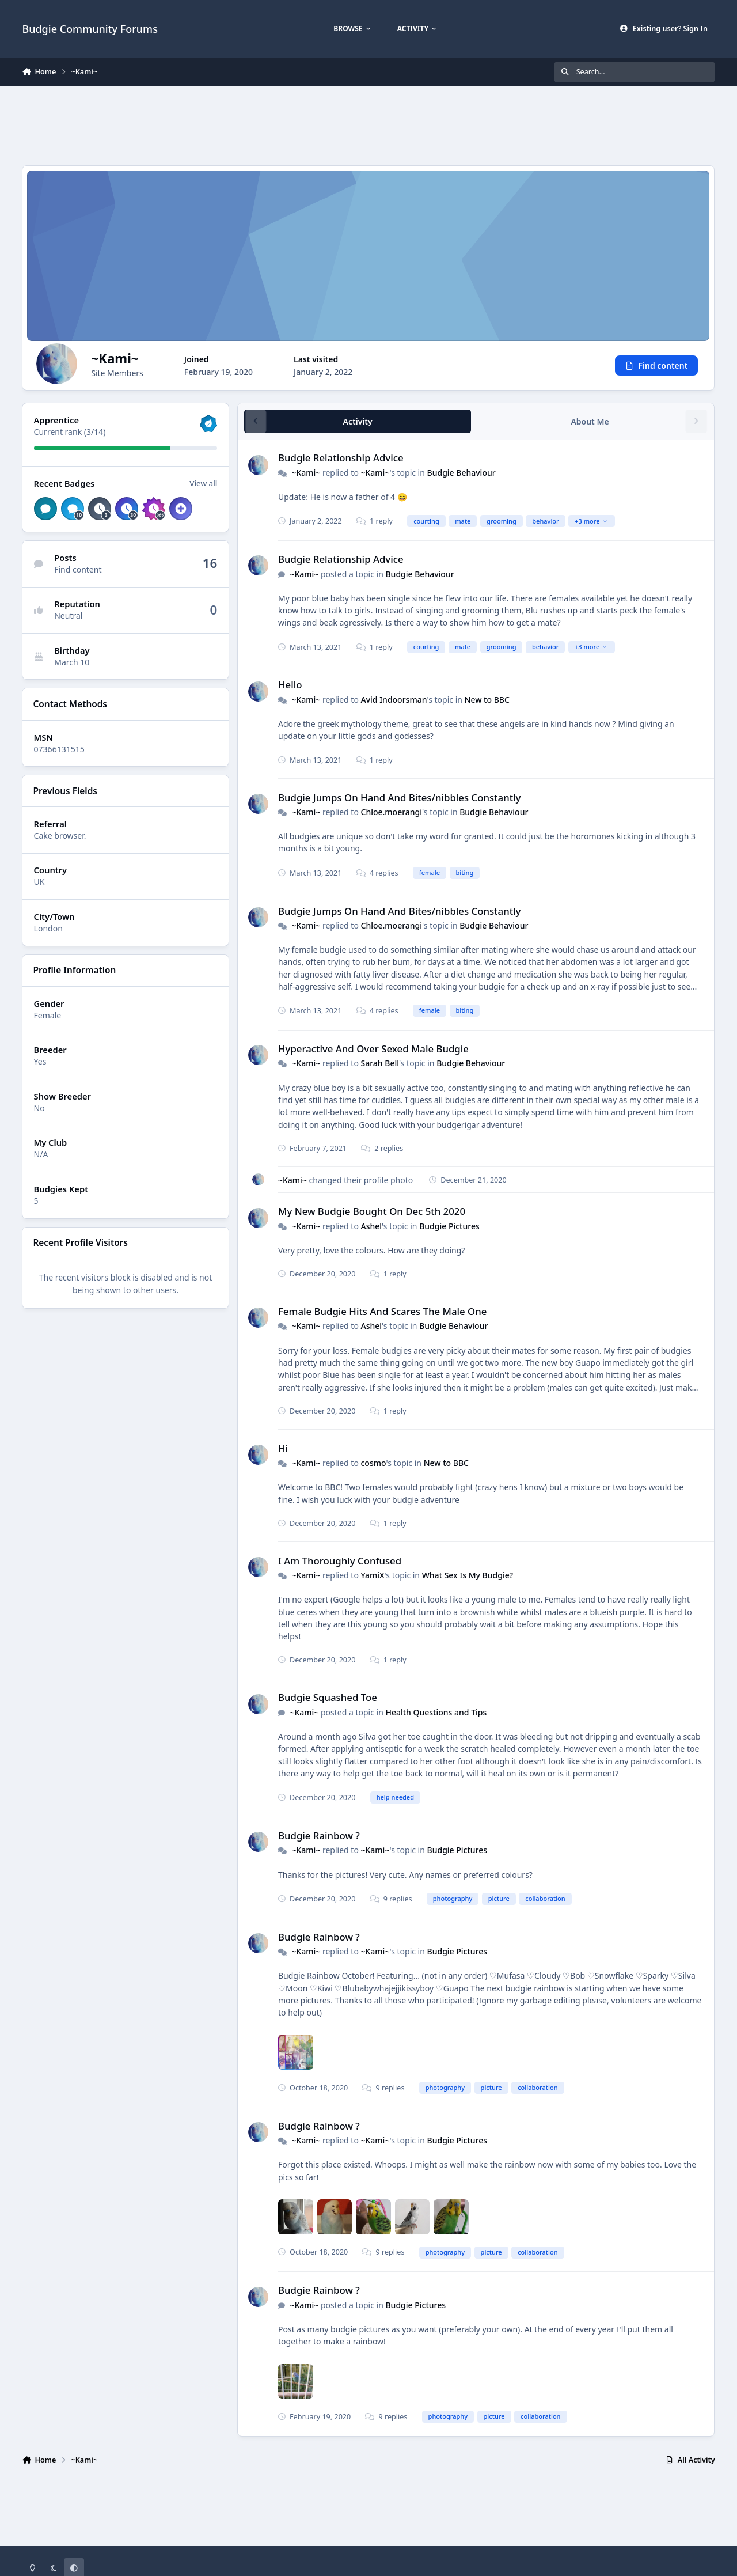  What do you see at coordinates (371, 1226) in the screenshot?
I see `Ashel` at bounding box center [371, 1226].